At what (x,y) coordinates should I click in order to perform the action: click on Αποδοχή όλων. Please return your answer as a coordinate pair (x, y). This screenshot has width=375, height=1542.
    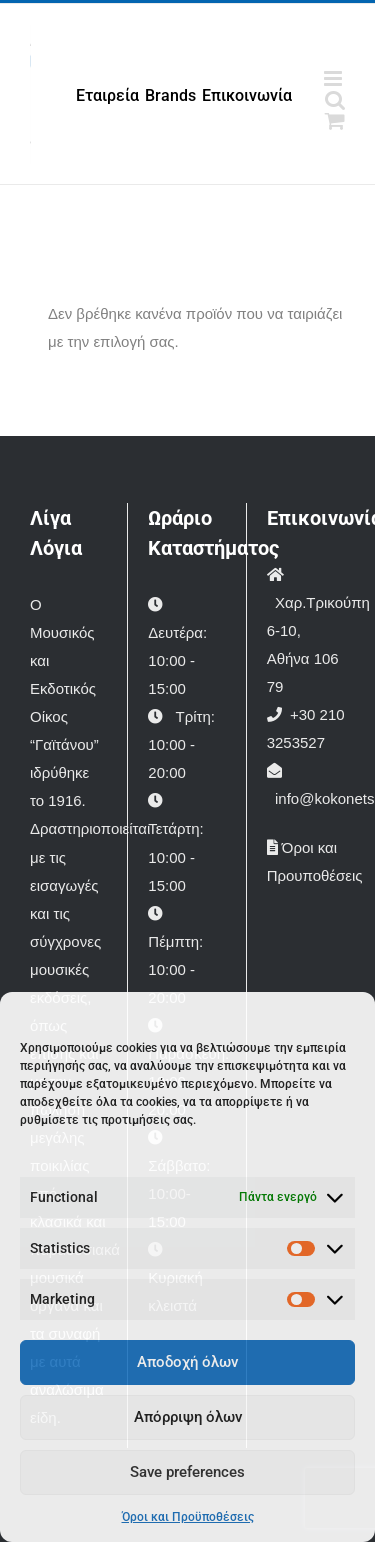
    Looking at the image, I should click on (187, 1362).